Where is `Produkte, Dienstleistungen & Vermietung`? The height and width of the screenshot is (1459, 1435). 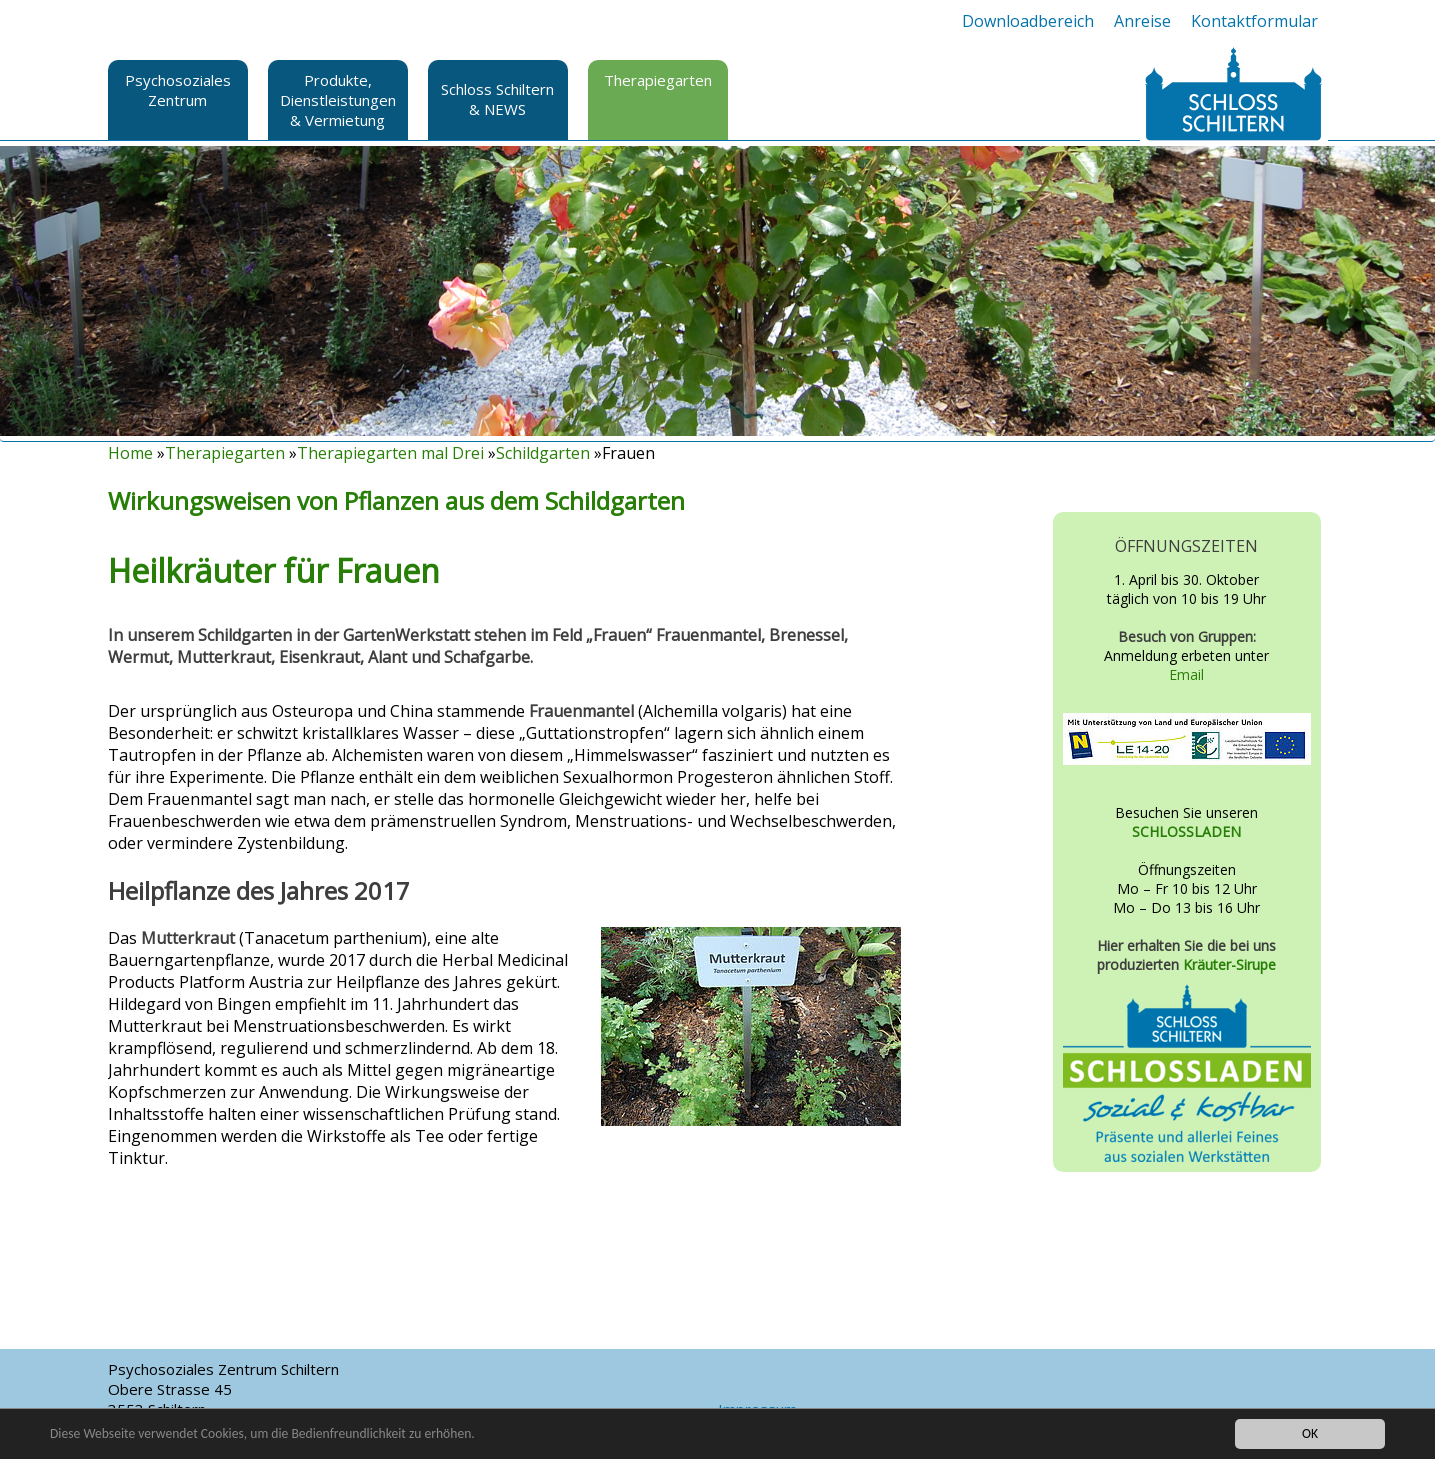 Produkte, Dienstleistungen & Vermietung is located at coordinates (338, 100).